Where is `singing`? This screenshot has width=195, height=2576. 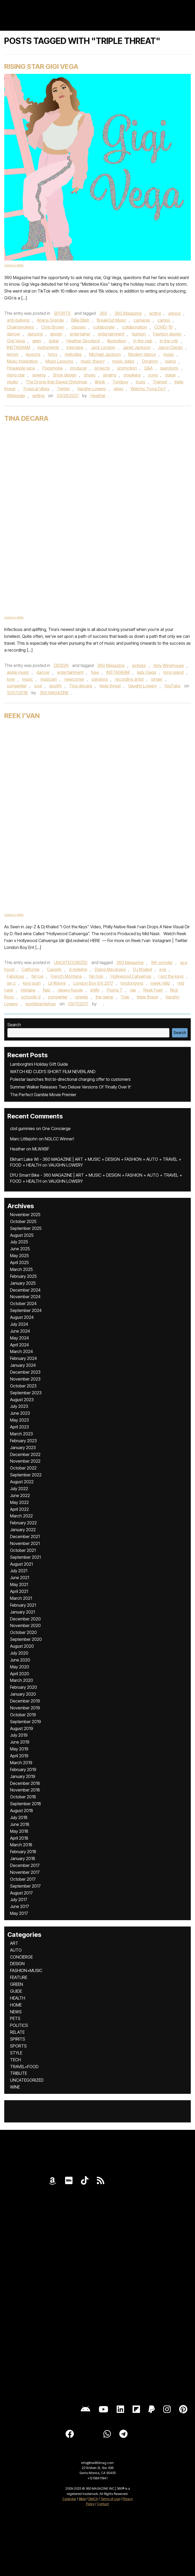 singing is located at coordinates (109, 375).